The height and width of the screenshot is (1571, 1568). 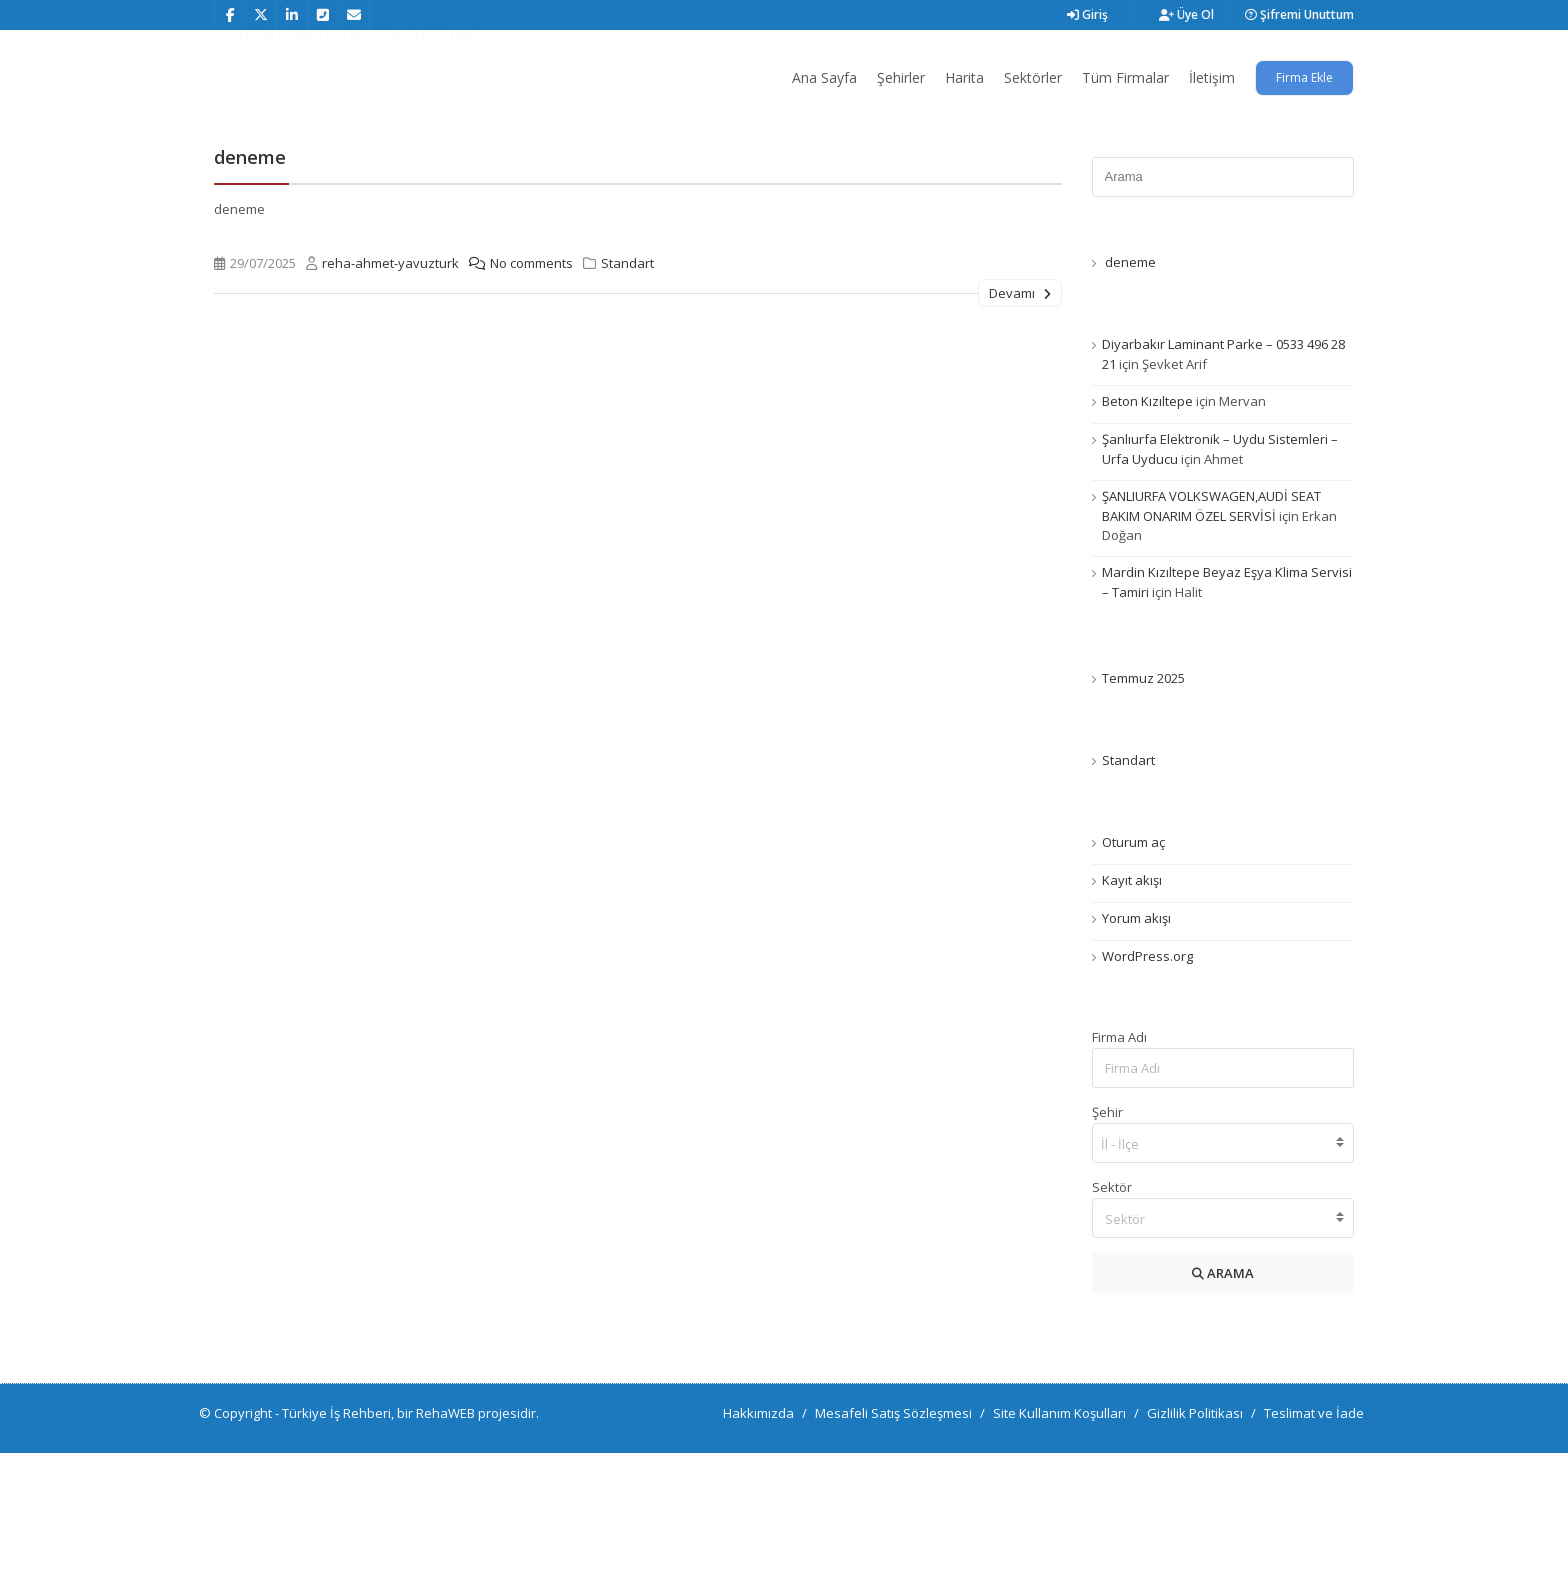 I want to click on Firma Ekle, so click(x=1304, y=77).